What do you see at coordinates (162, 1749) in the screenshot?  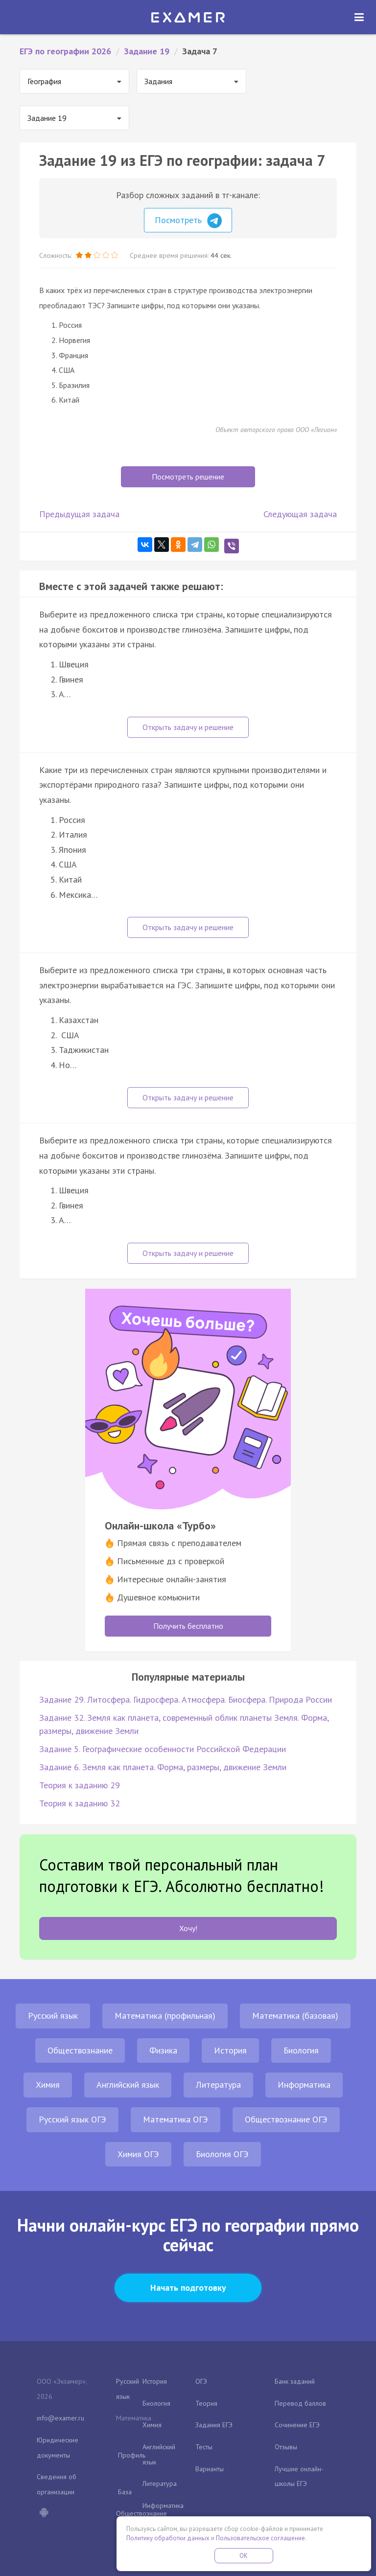 I see `Задание 5. Географические особенности Российской Федерации` at bounding box center [162, 1749].